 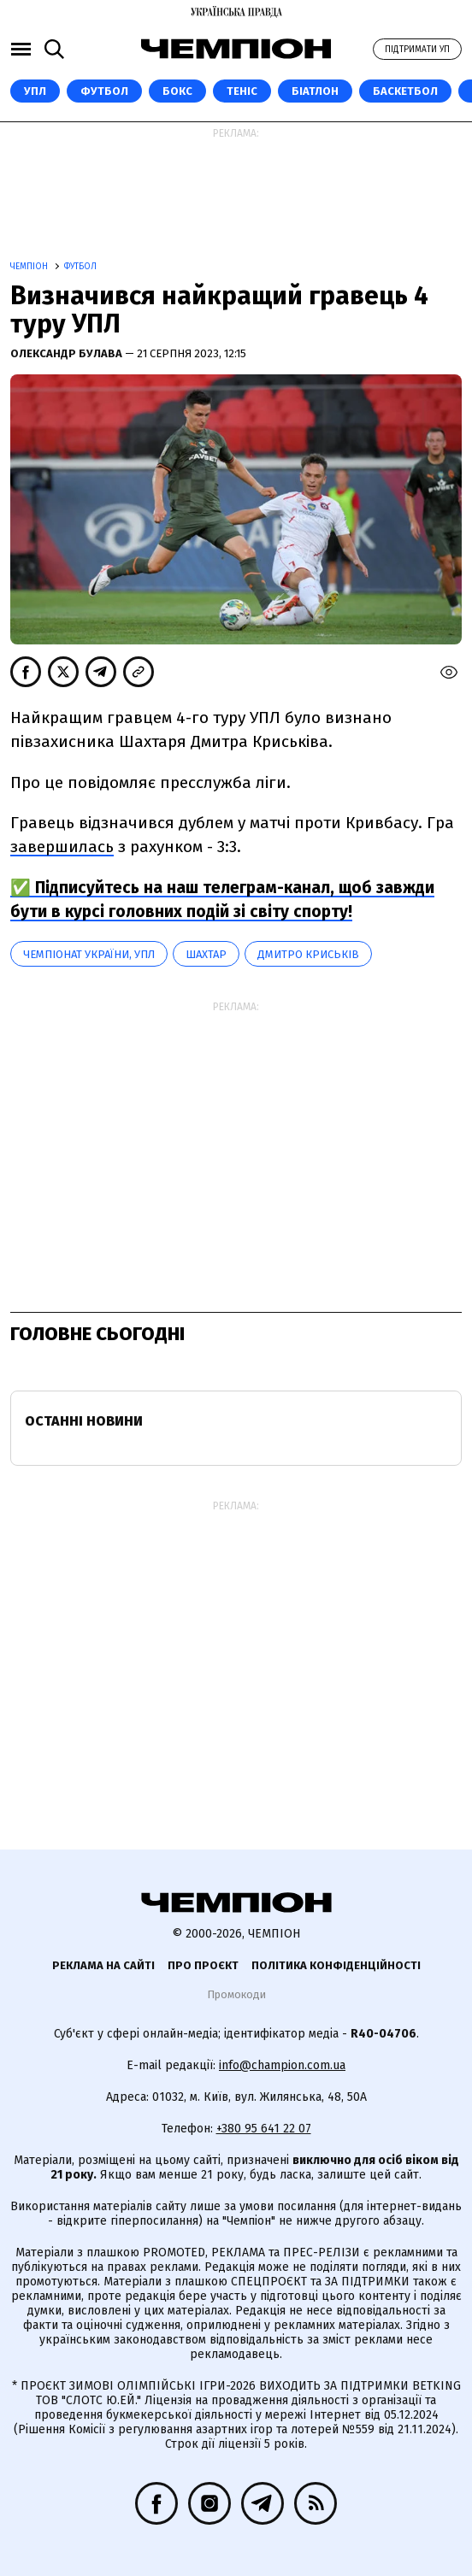 I want to click on УПЛ, so click(x=35, y=91).